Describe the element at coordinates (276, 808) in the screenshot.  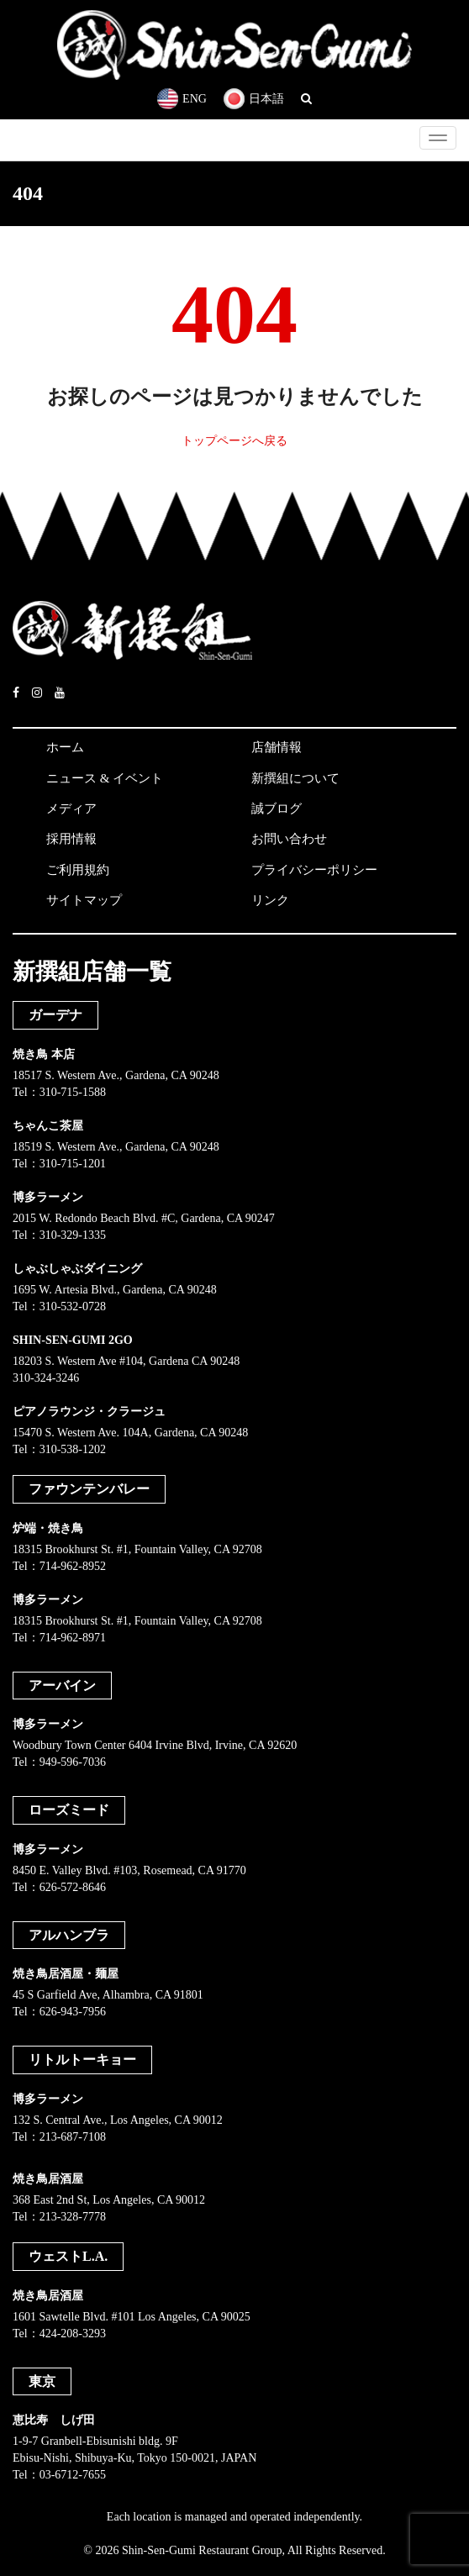
I see `誠ブログ` at that location.